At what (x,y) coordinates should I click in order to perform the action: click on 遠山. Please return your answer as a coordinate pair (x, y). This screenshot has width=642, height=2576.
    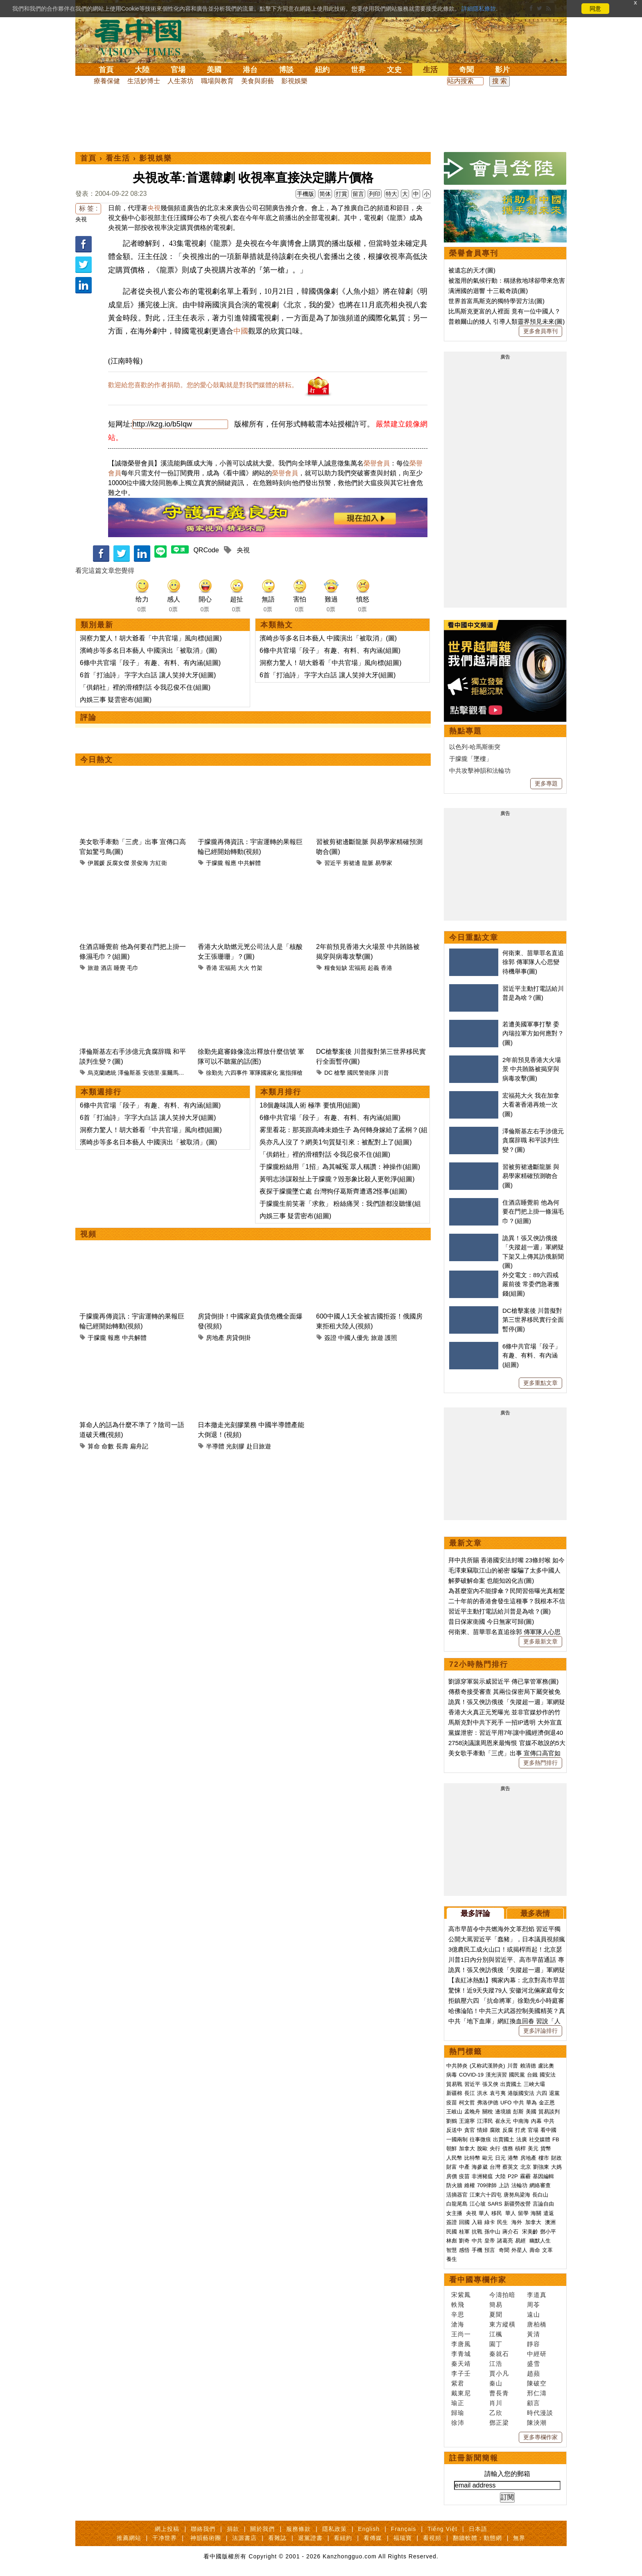
    Looking at the image, I should click on (533, 2314).